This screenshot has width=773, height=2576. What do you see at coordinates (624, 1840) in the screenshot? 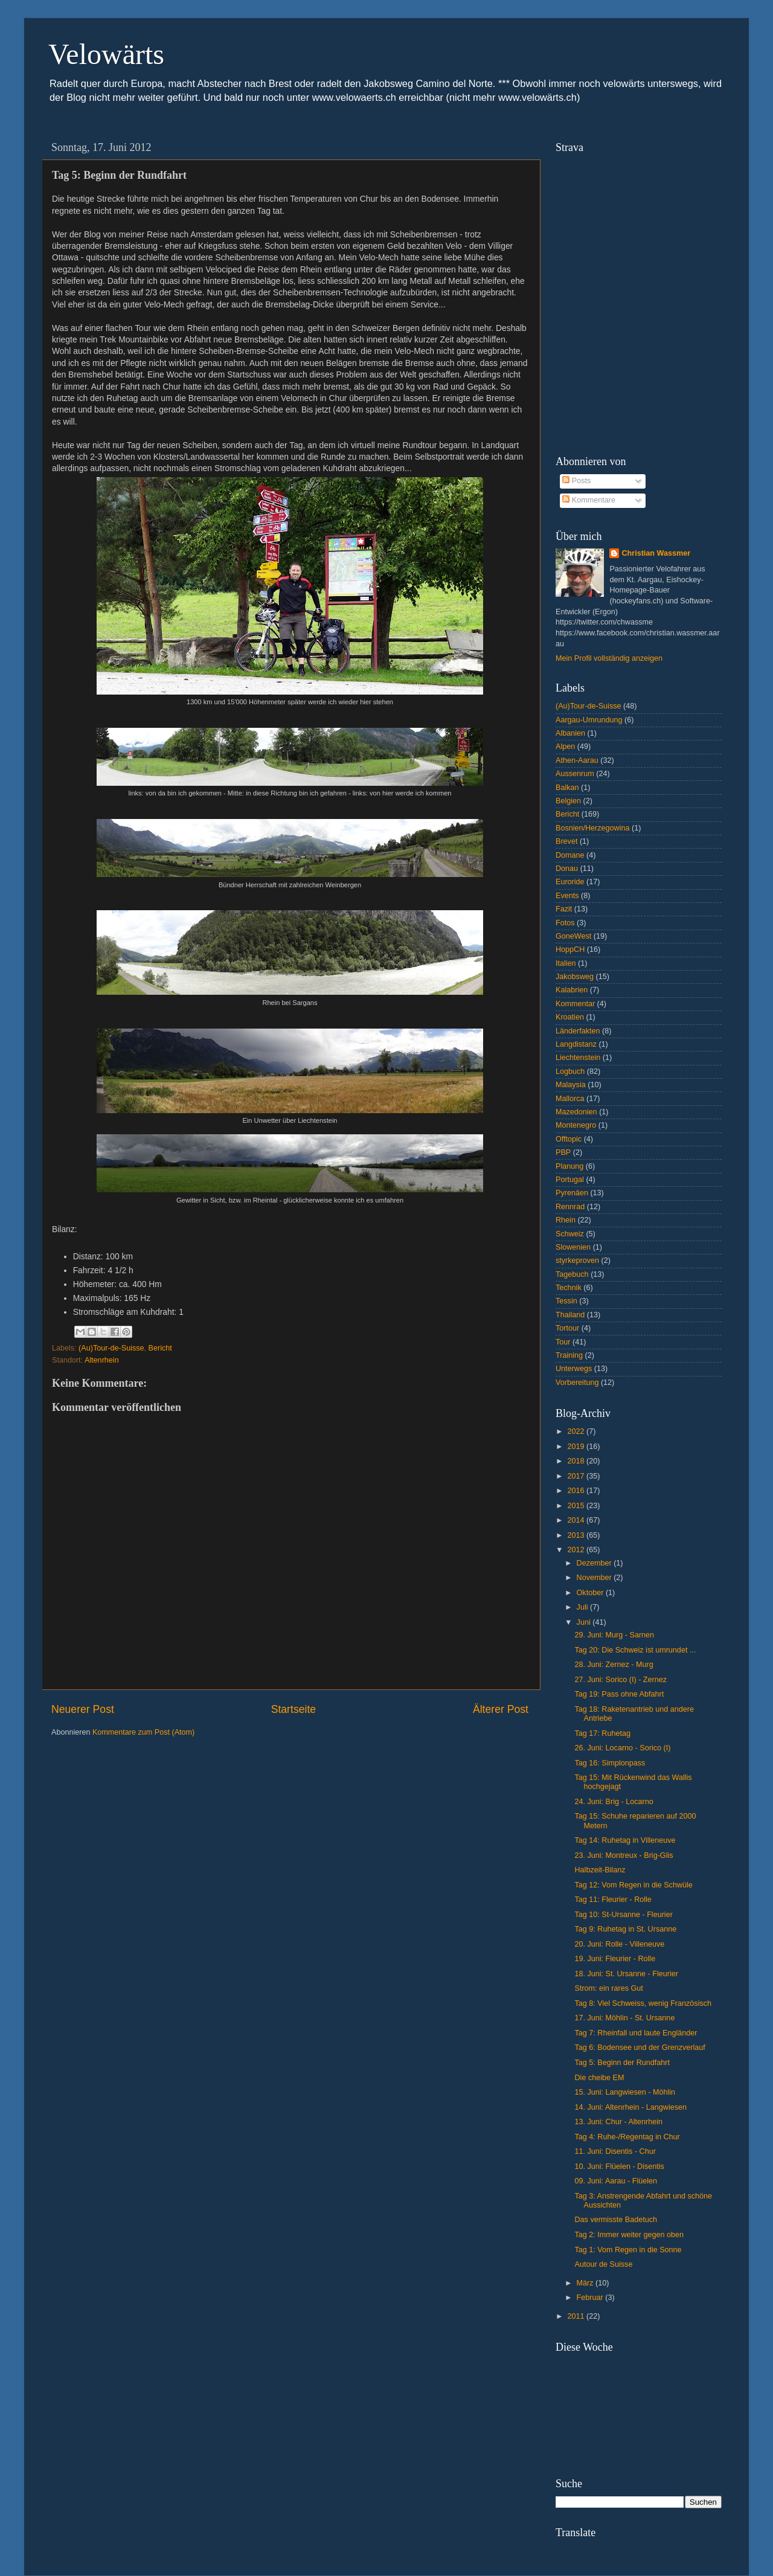
I see `Tag 14: Ruhetag in Villeneuve` at bounding box center [624, 1840].